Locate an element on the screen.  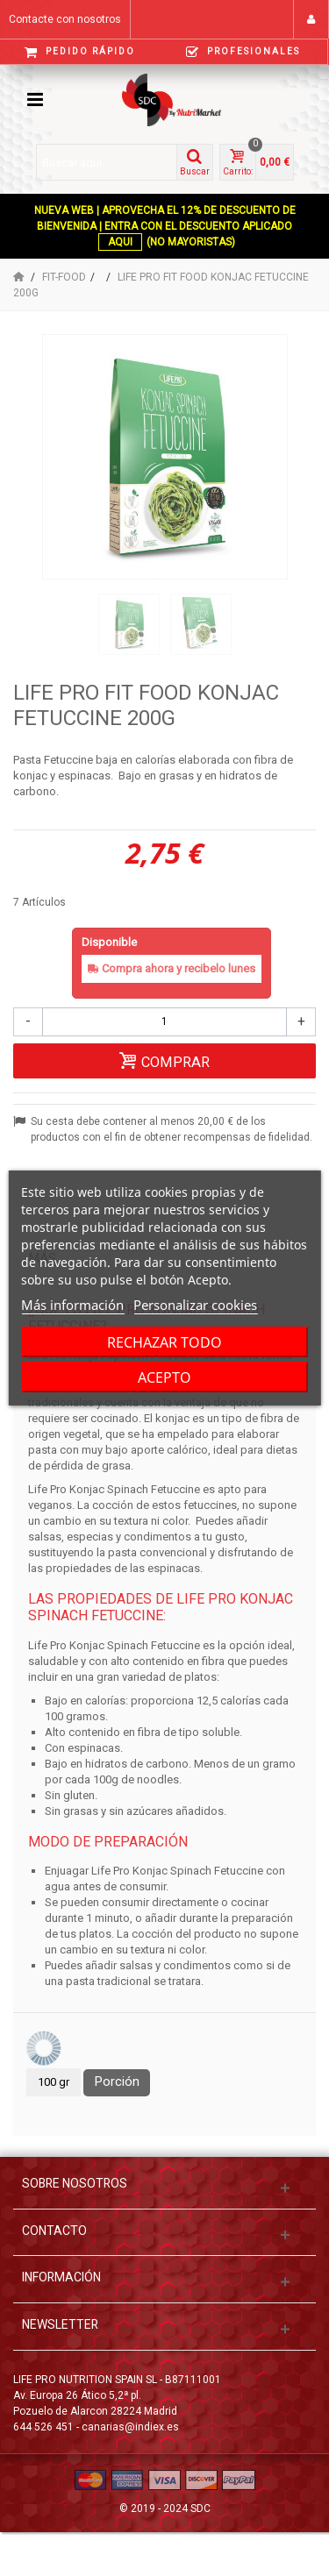
Personalizar cookies is located at coordinates (195, 1304).